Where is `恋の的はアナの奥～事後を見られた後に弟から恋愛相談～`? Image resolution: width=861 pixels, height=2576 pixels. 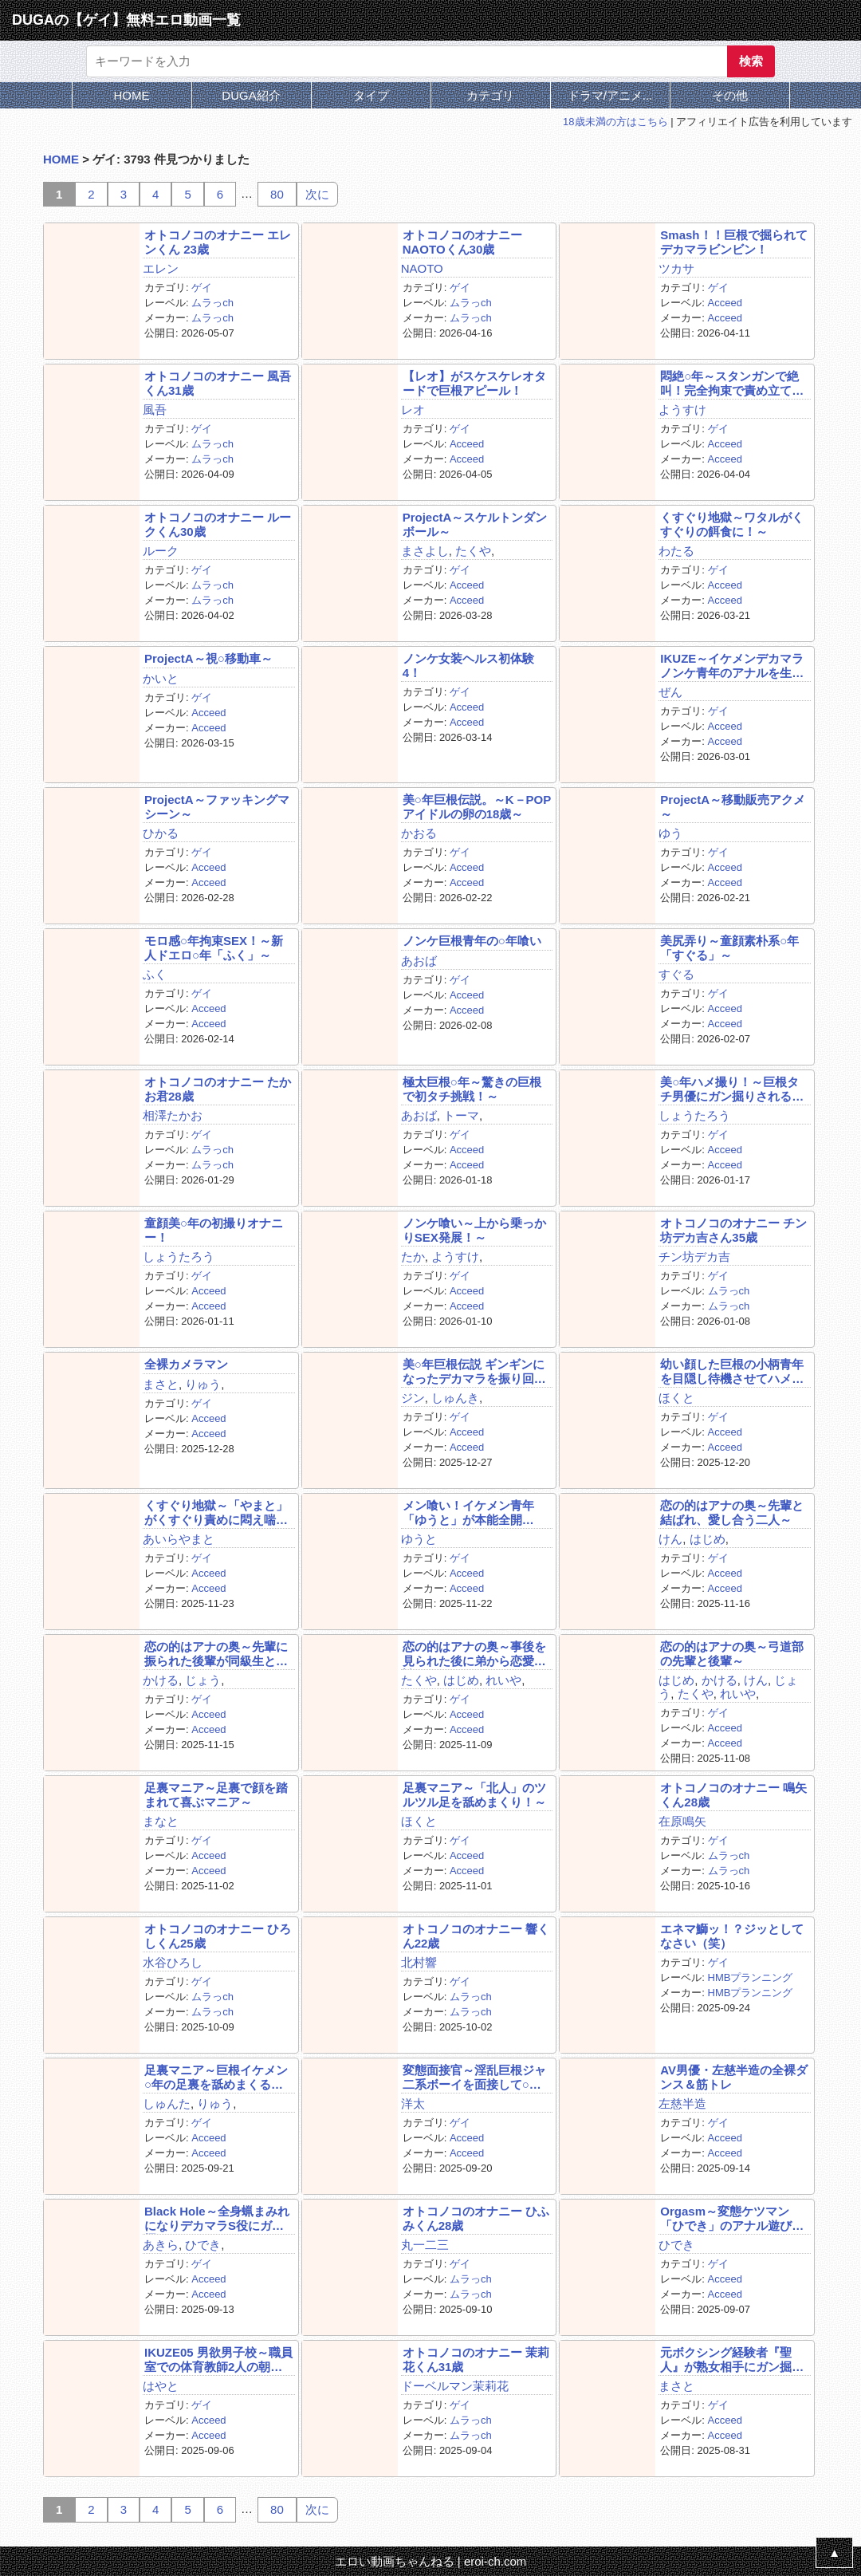
恋の的はアナの奥～事後を見られた後に弟から恋愛相談～ is located at coordinates (474, 1654).